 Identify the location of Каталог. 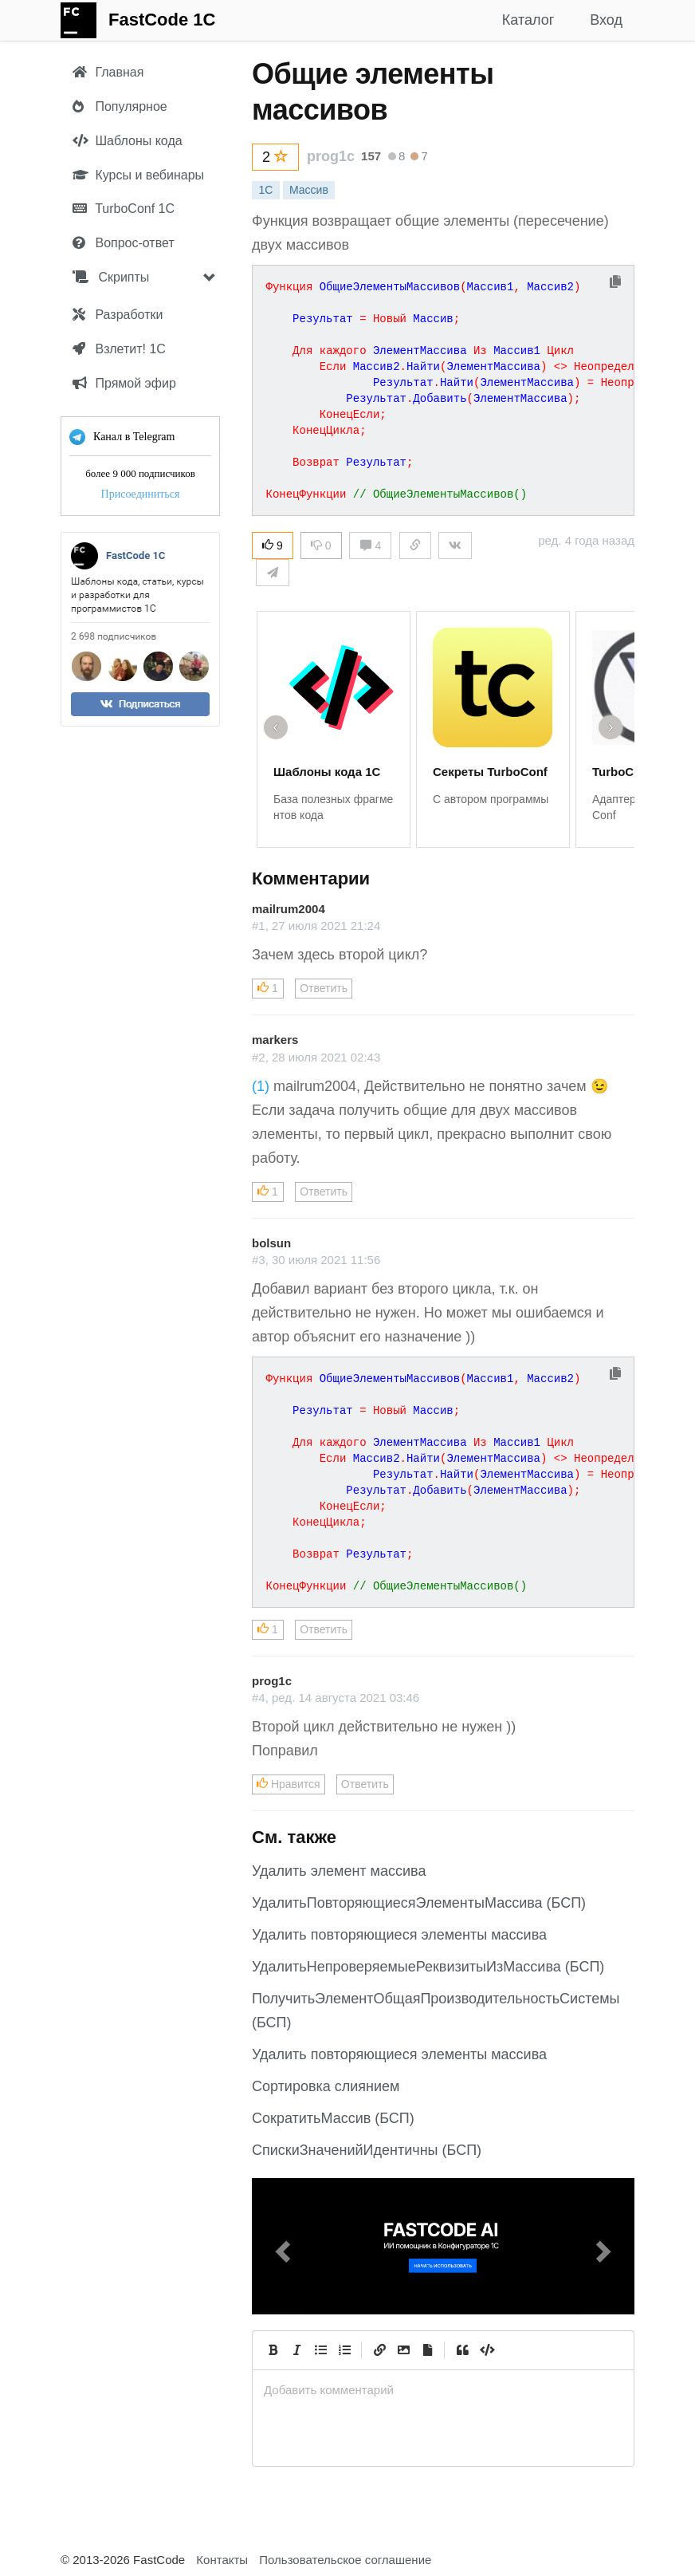
(528, 20).